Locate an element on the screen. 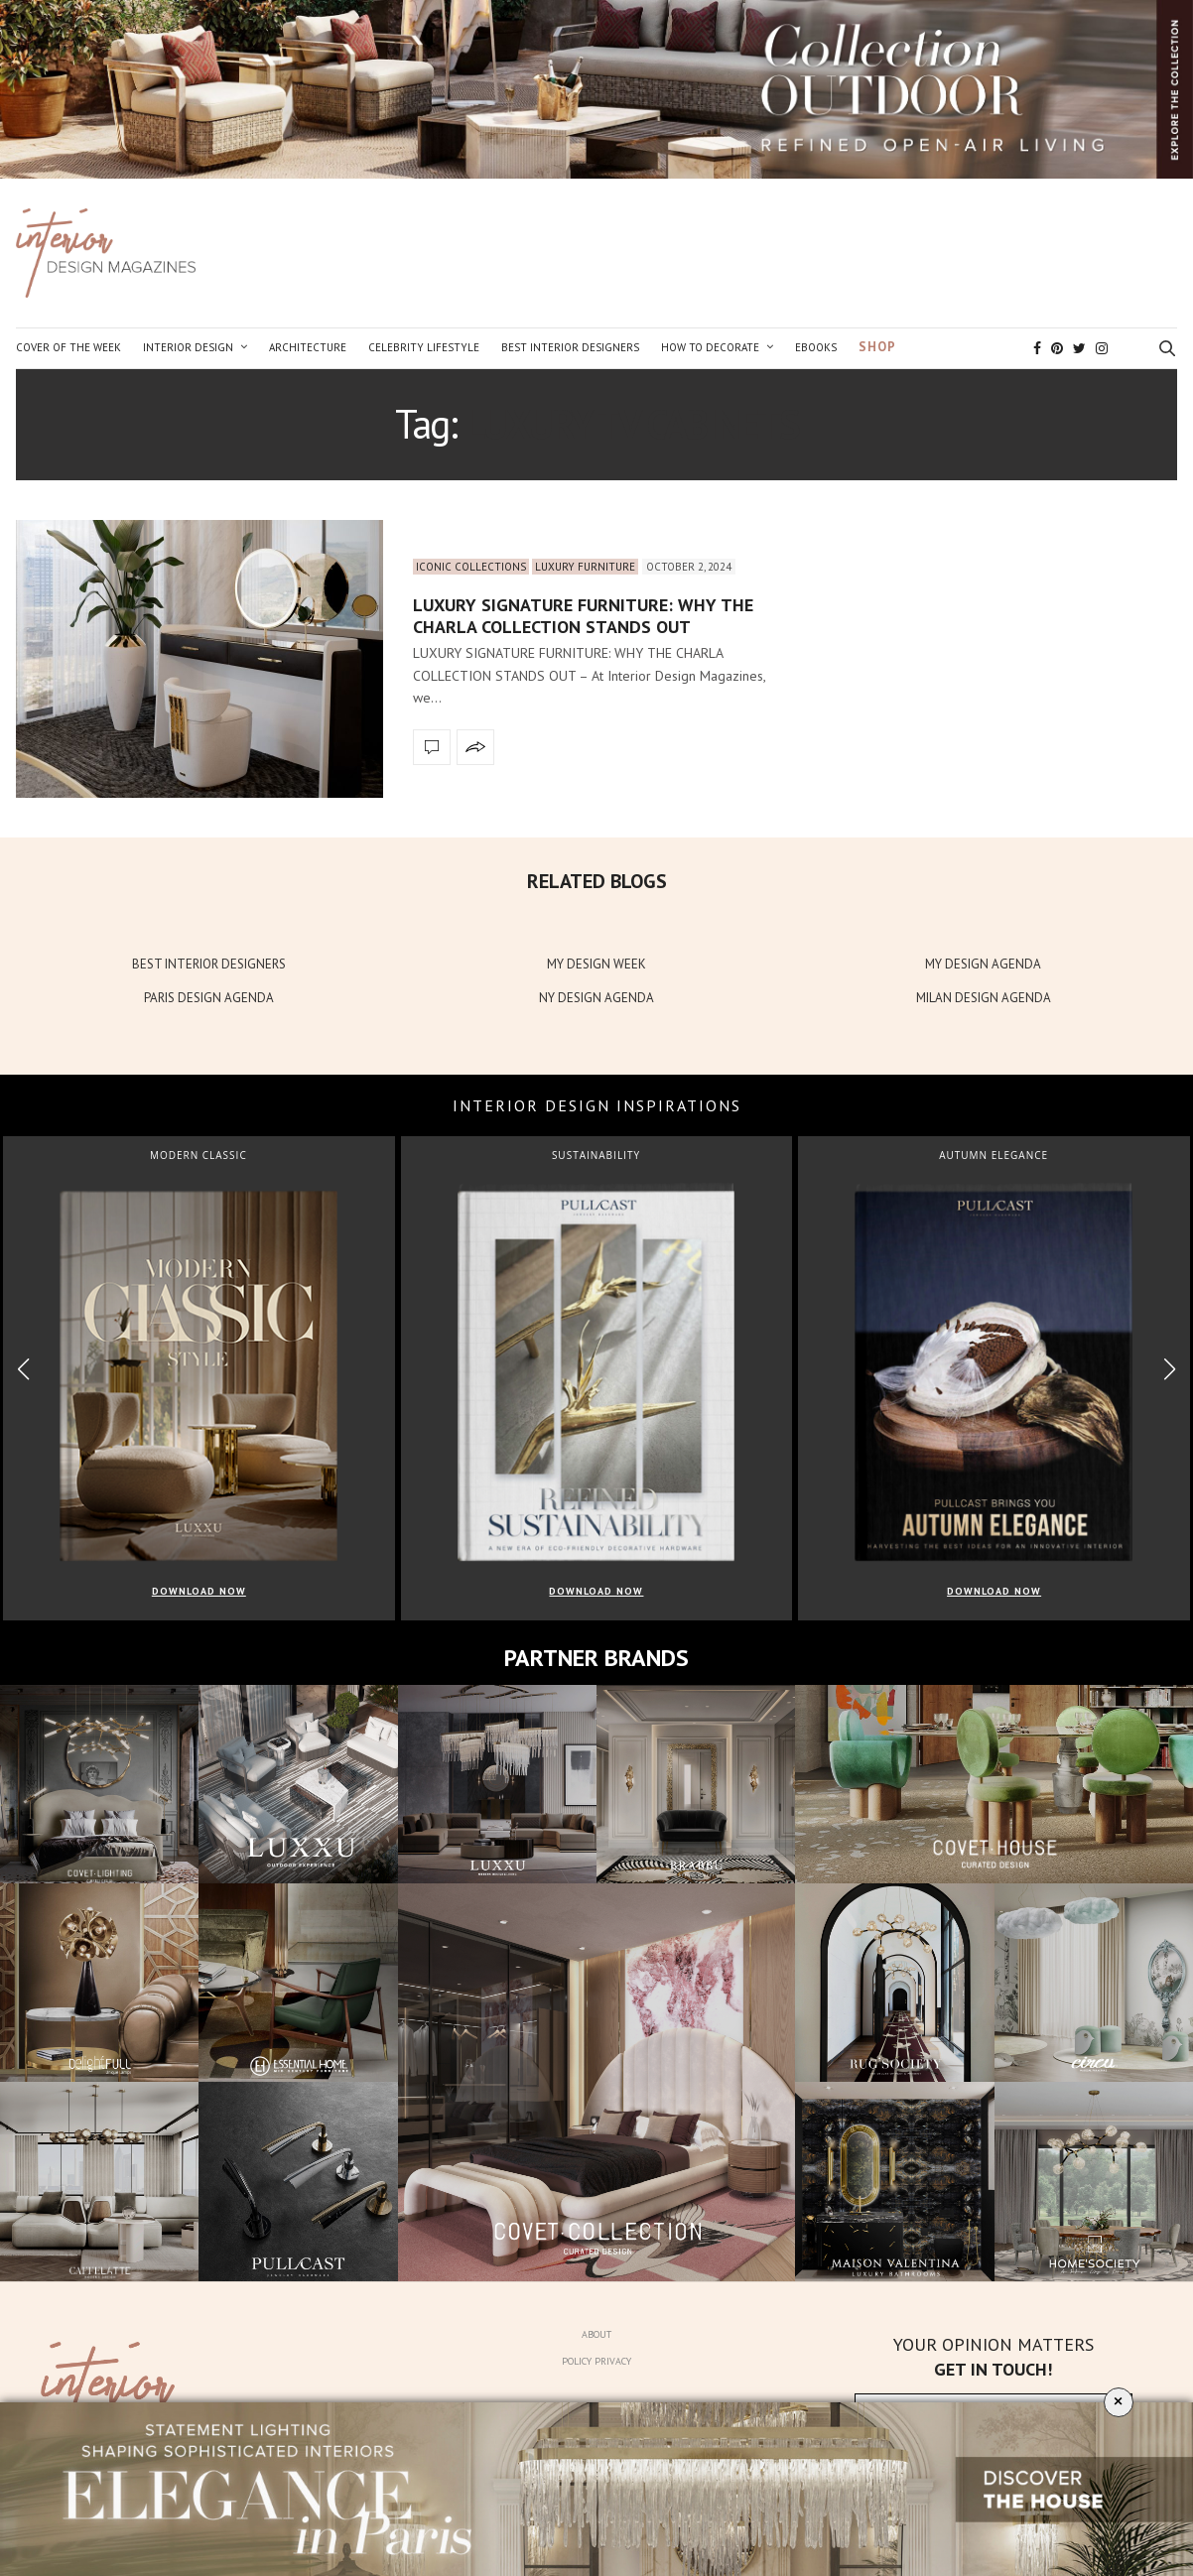  Celebrity Lifestyle is located at coordinates (423, 347).